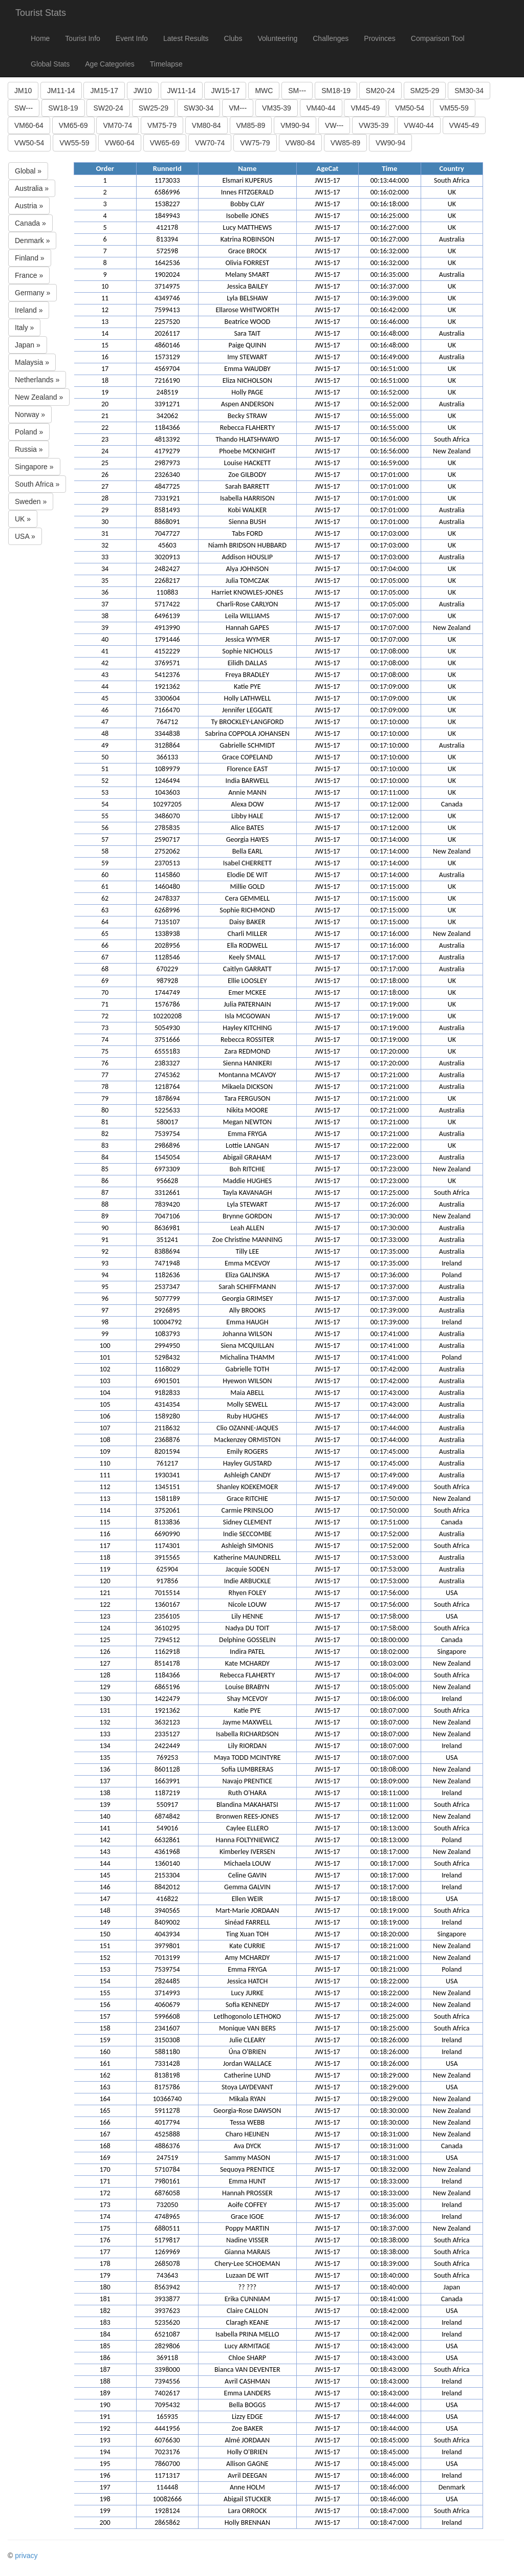 Image resolution: width=524 pixels, height=2576 pixels. I want to click on 74, so click(104, 1039).